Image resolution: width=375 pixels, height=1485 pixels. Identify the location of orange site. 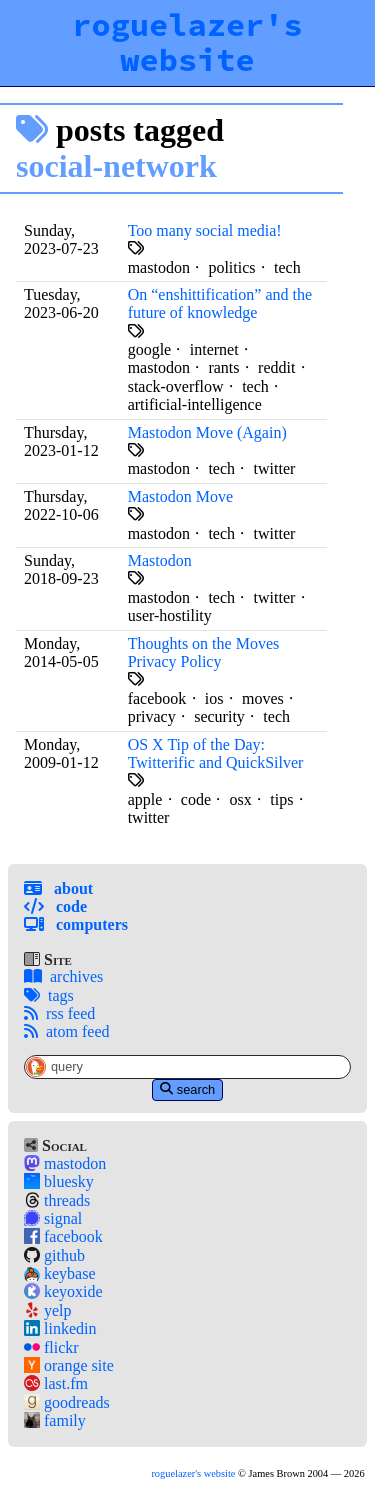
(69, 1365).